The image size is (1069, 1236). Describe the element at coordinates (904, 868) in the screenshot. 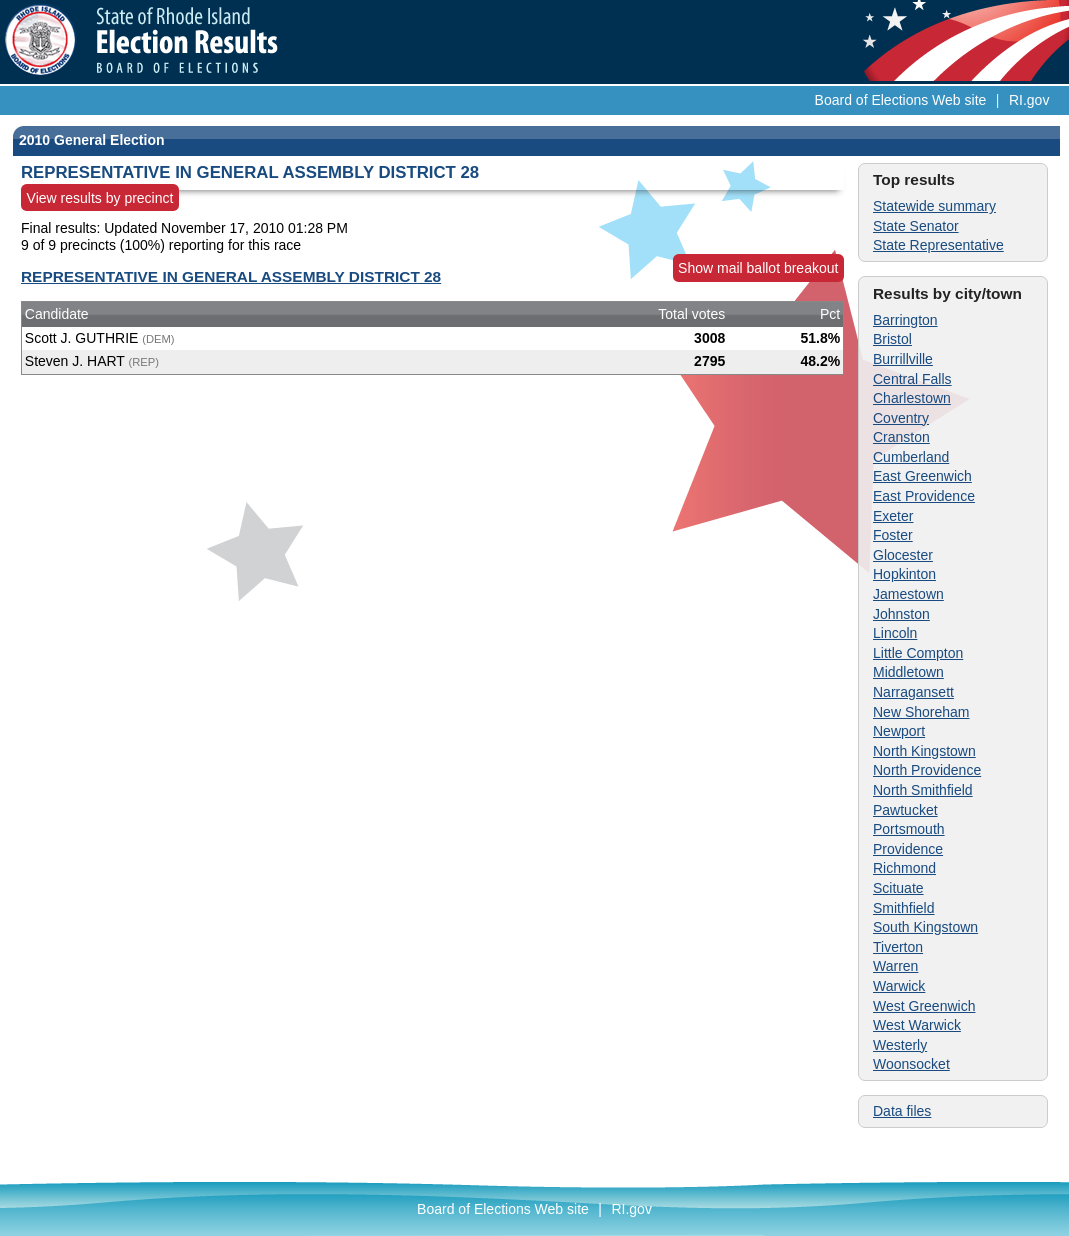

I see `Richmond` at that location.